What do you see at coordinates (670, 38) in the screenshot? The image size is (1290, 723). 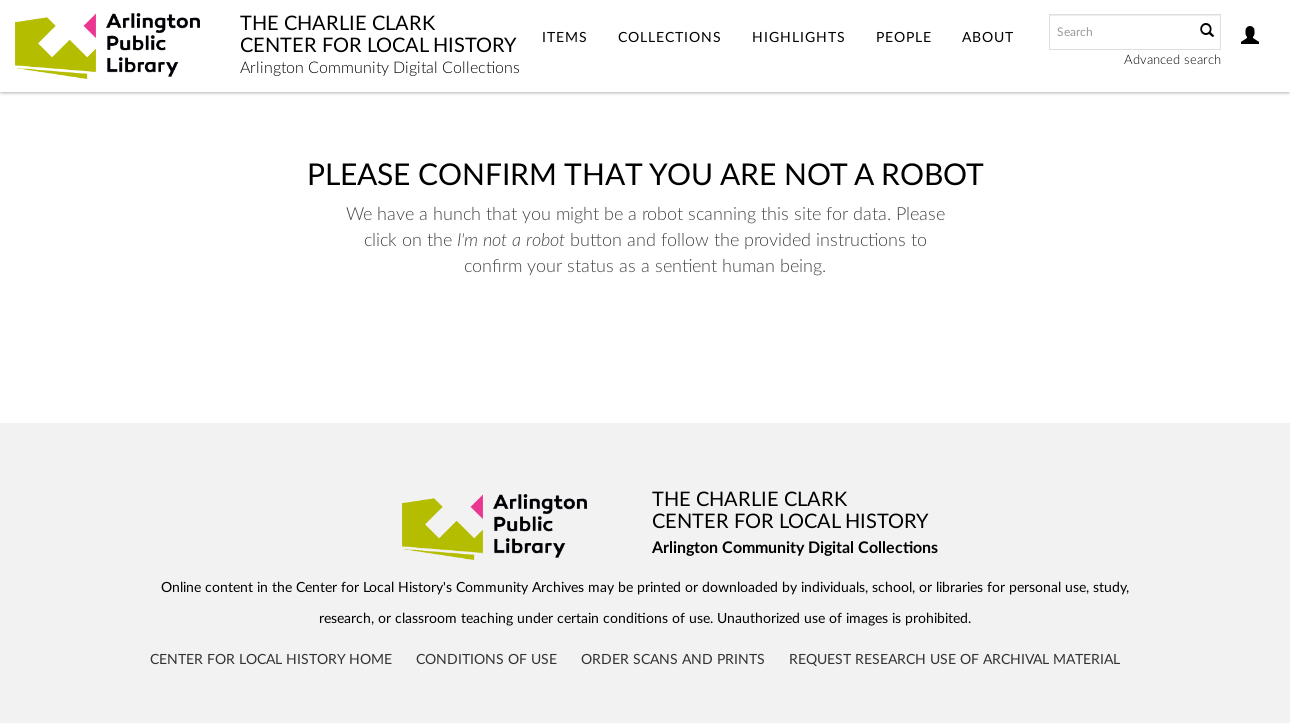 I see `Collections` at bounding box center [670, 38].